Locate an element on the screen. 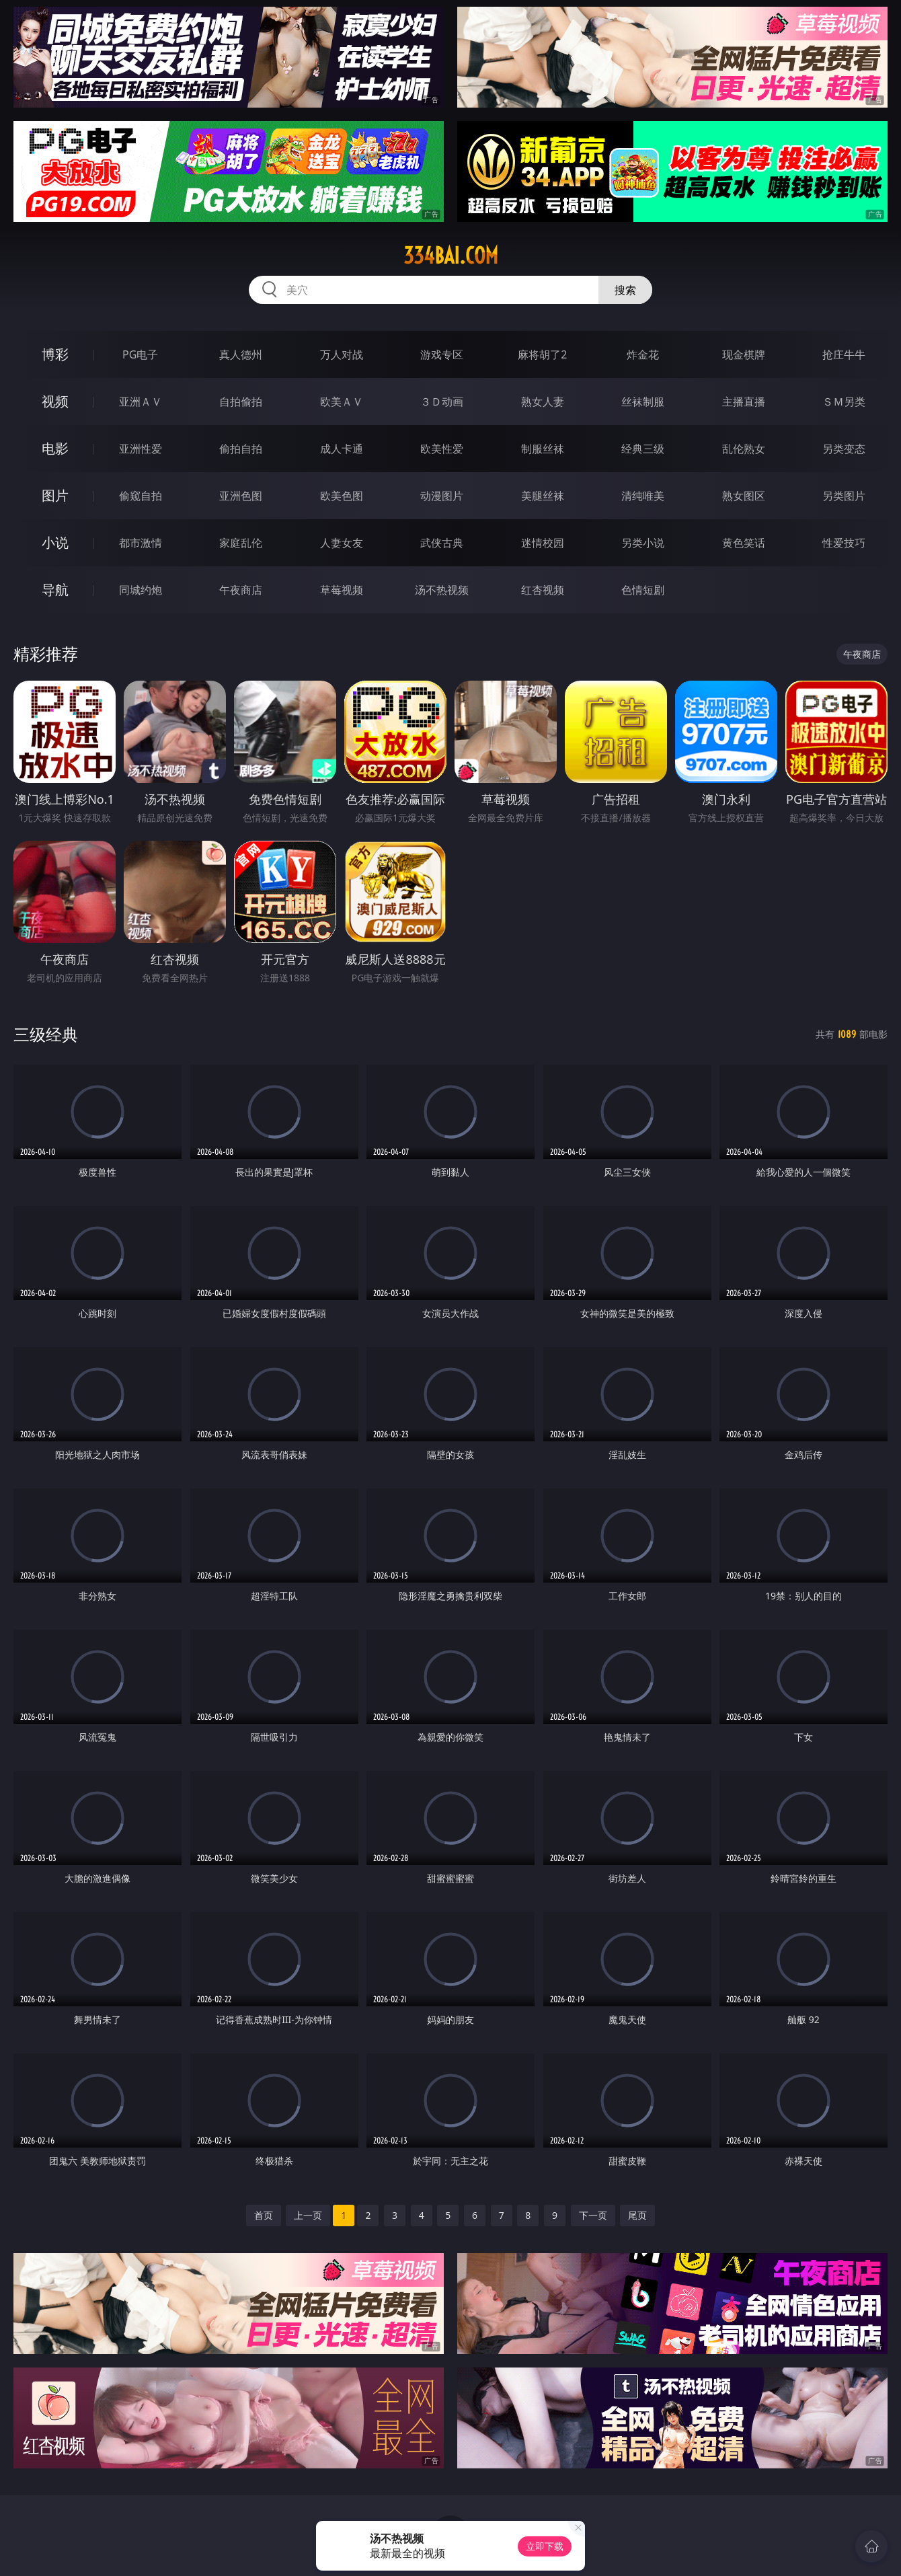 This screenshot has height=2576, width=901. 图片 is located at coordinates (55, 495).